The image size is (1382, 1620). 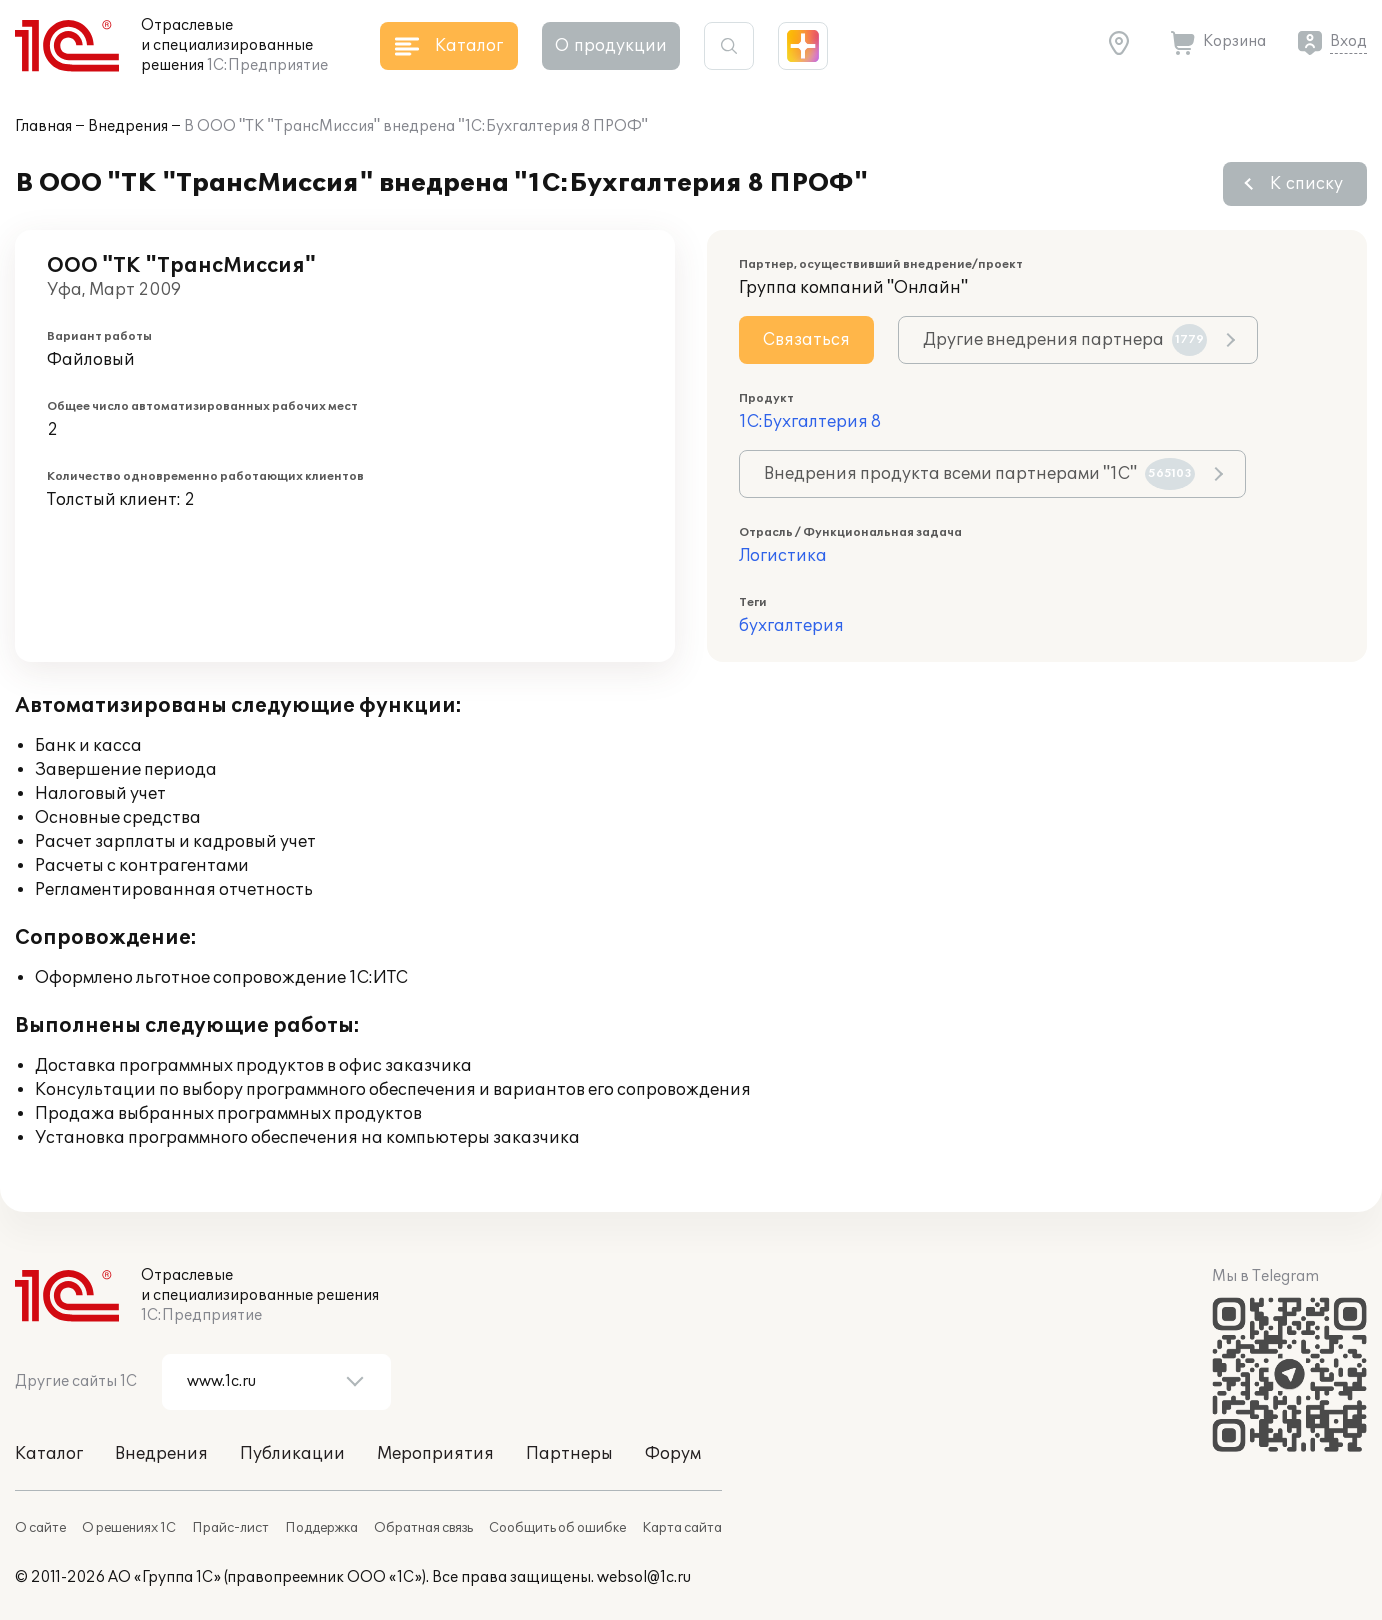 What do you see at coordinates (1348, 41) in the screenshot?
I see `Вход` at bounding box center [1348, 41].